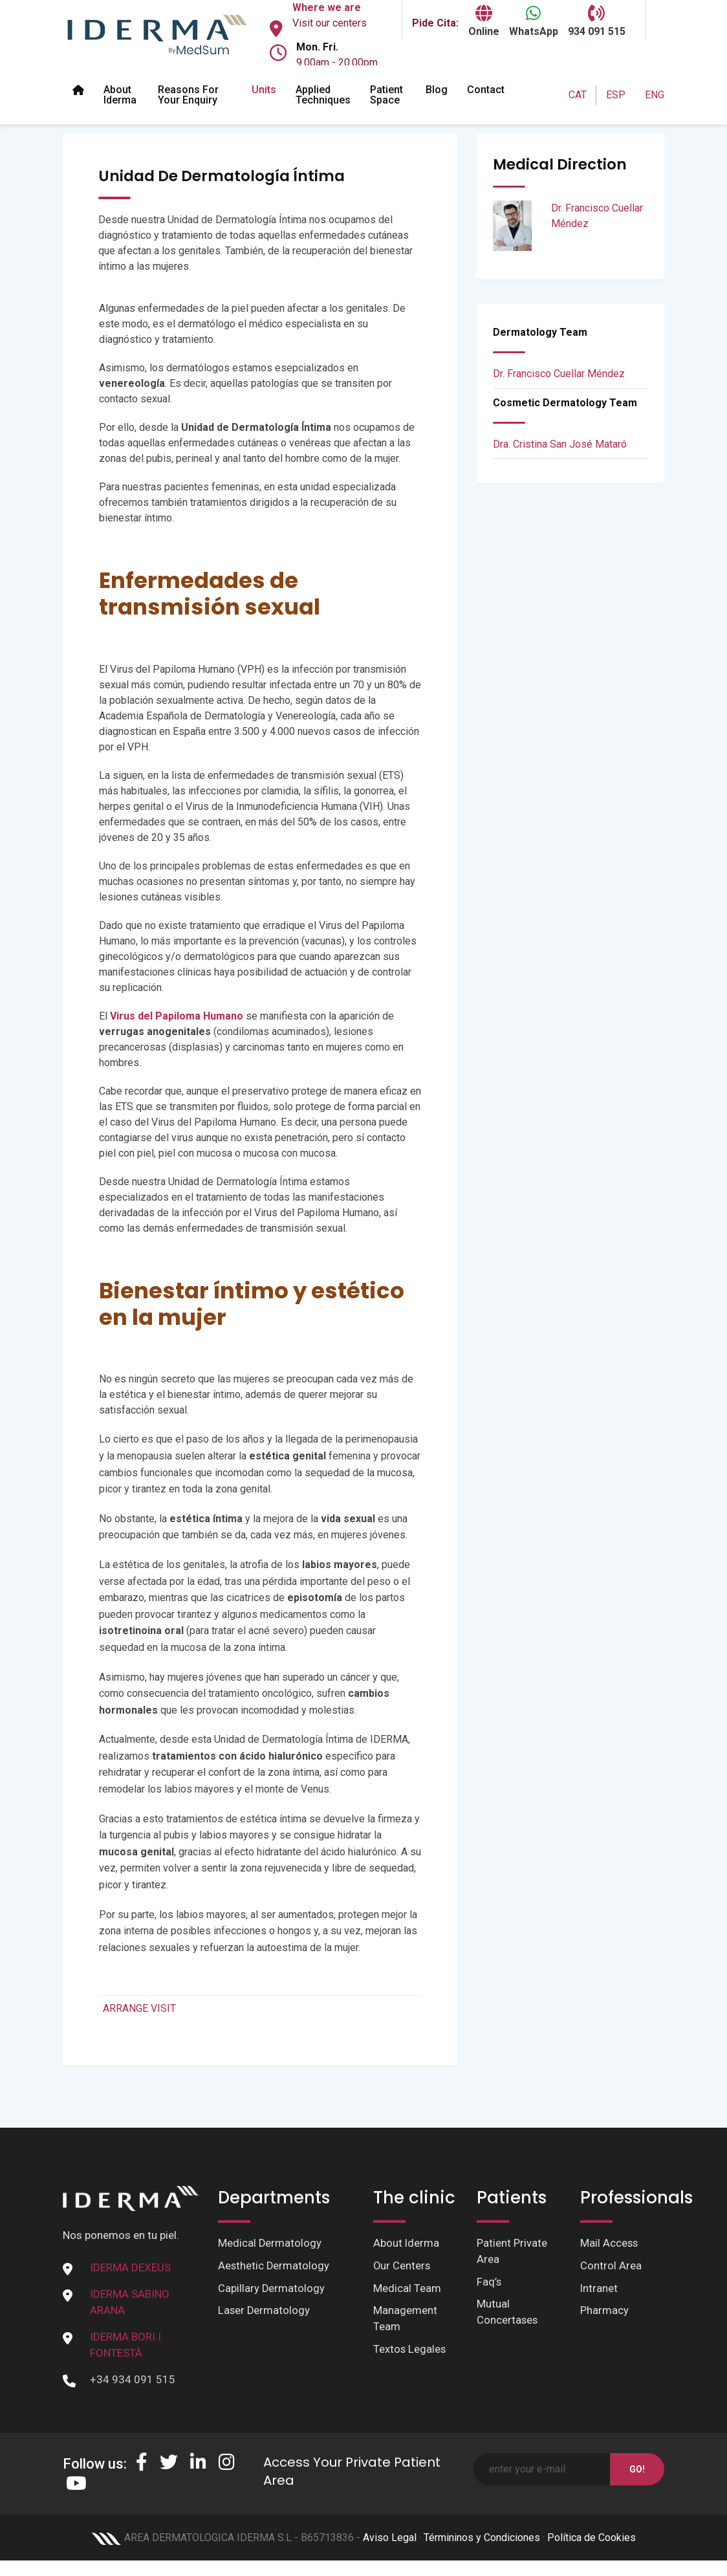 The image size is (727, 2576). Describe the element at coordinates (402, 2266) in the screenshot. I see `Our Centers` at that location.